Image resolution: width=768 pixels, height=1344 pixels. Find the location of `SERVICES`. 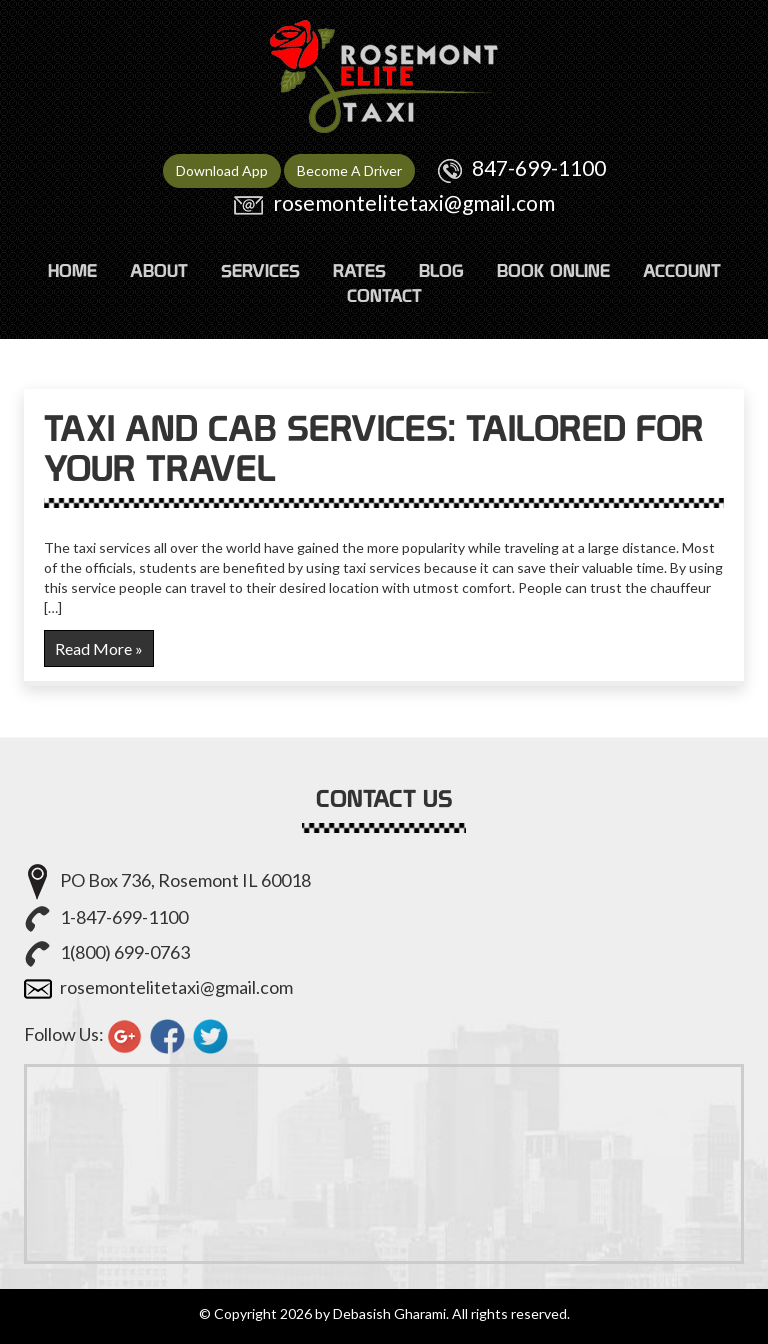

SERVICES is located at coordinates (260, 270).